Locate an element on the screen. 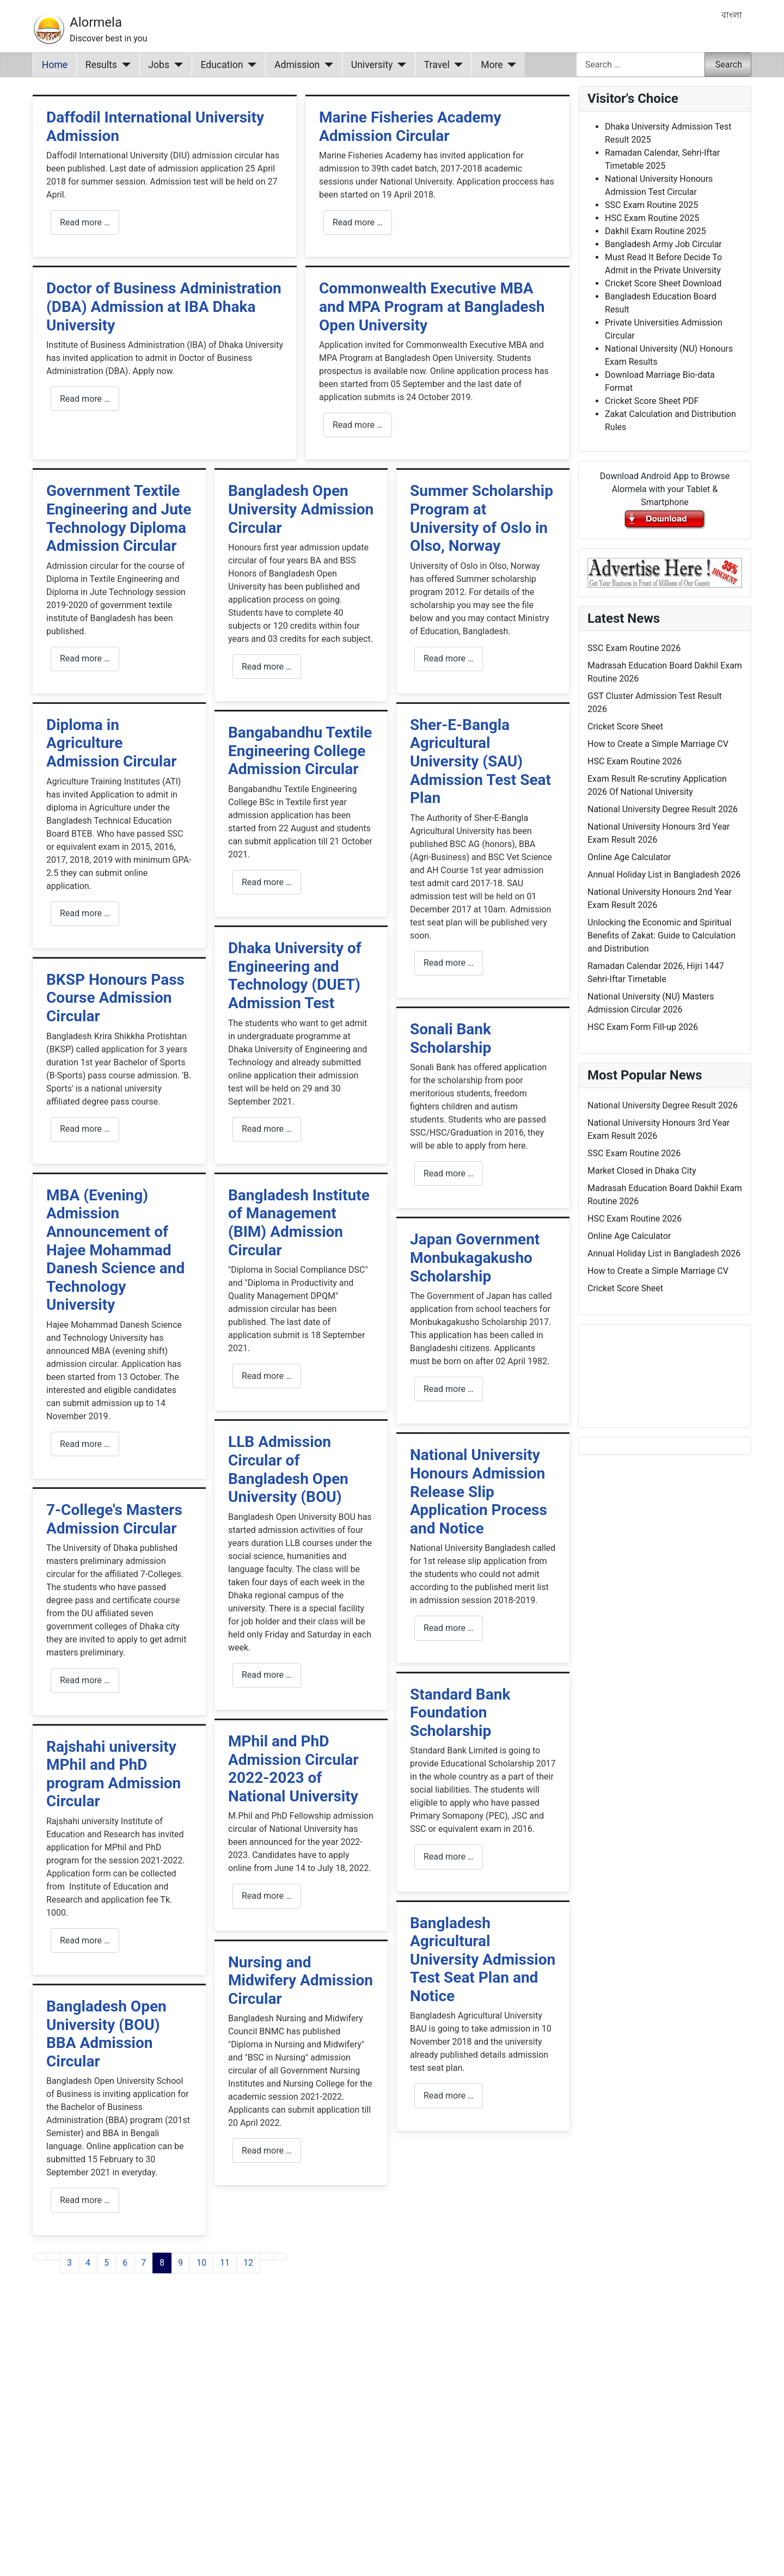  Bangladesh Open University (BOU) BBA Admission Circular is located at coordinates (106, 2033).